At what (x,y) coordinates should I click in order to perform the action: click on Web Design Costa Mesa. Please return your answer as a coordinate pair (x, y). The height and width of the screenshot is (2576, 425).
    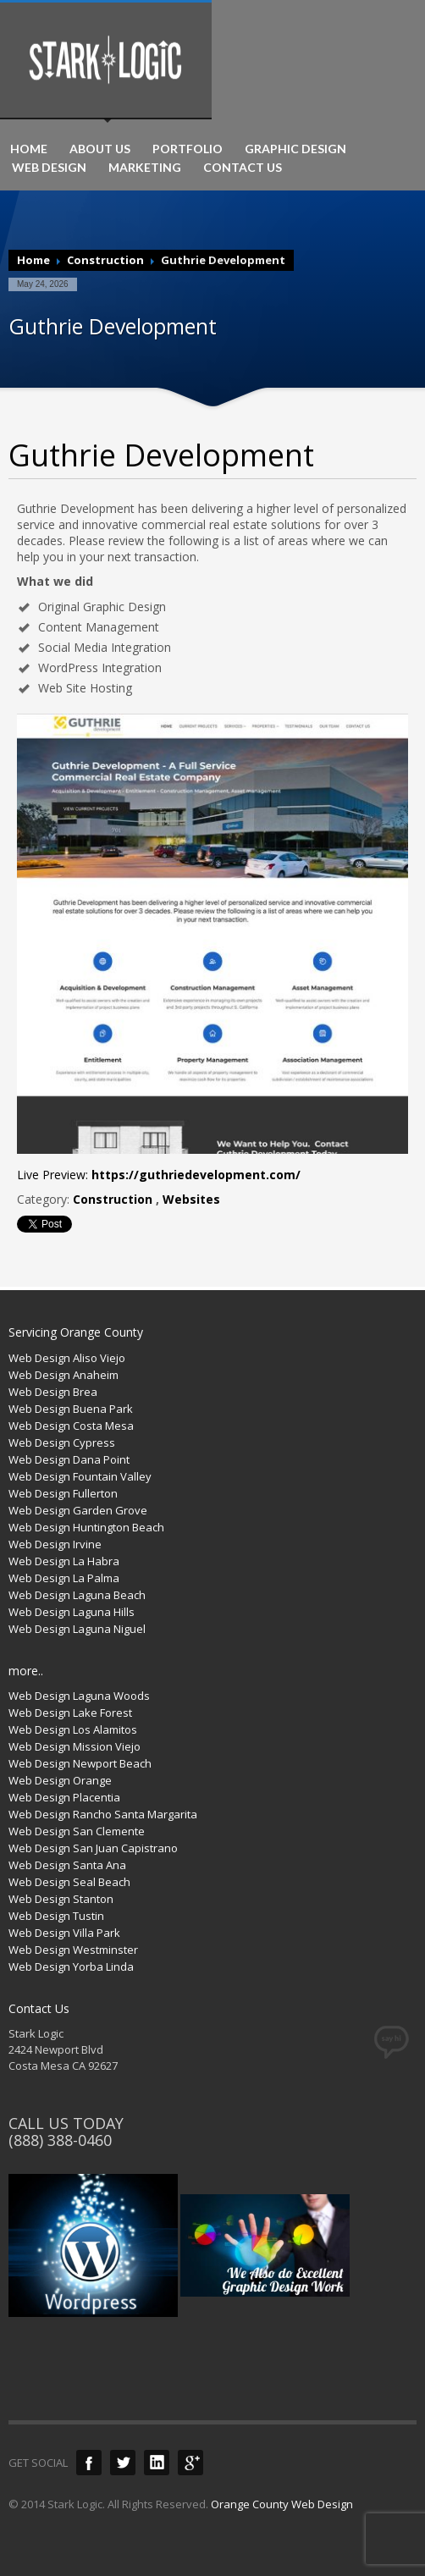
    Looking at the image, I should click on (71, 1425).